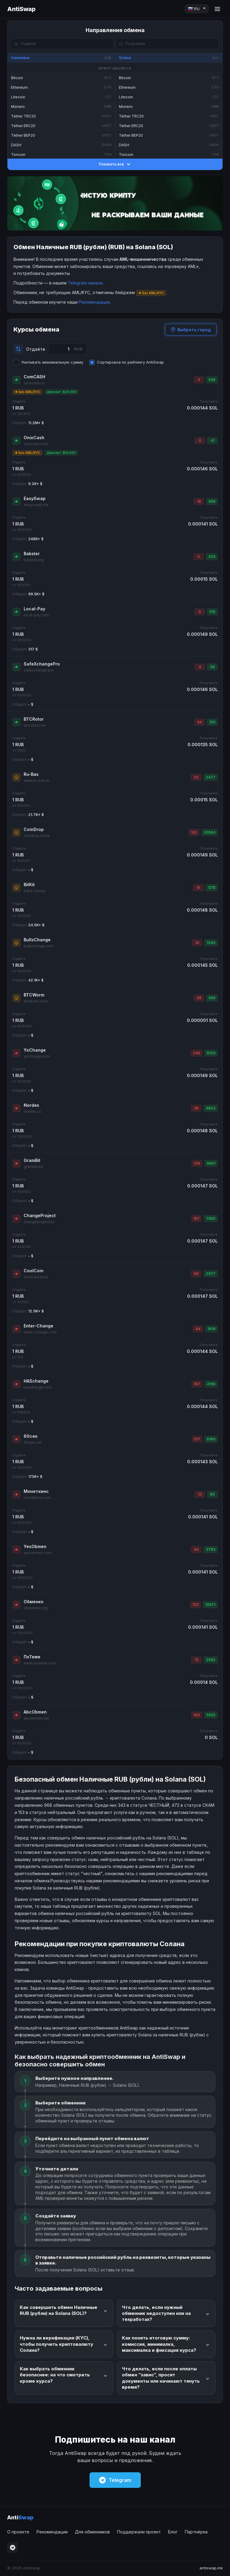 The width and height of the screenshot is (230, 2576). Describe the element at coordinates (38, 1552) in the screenshot. I see `yesobmen.com` at that location.